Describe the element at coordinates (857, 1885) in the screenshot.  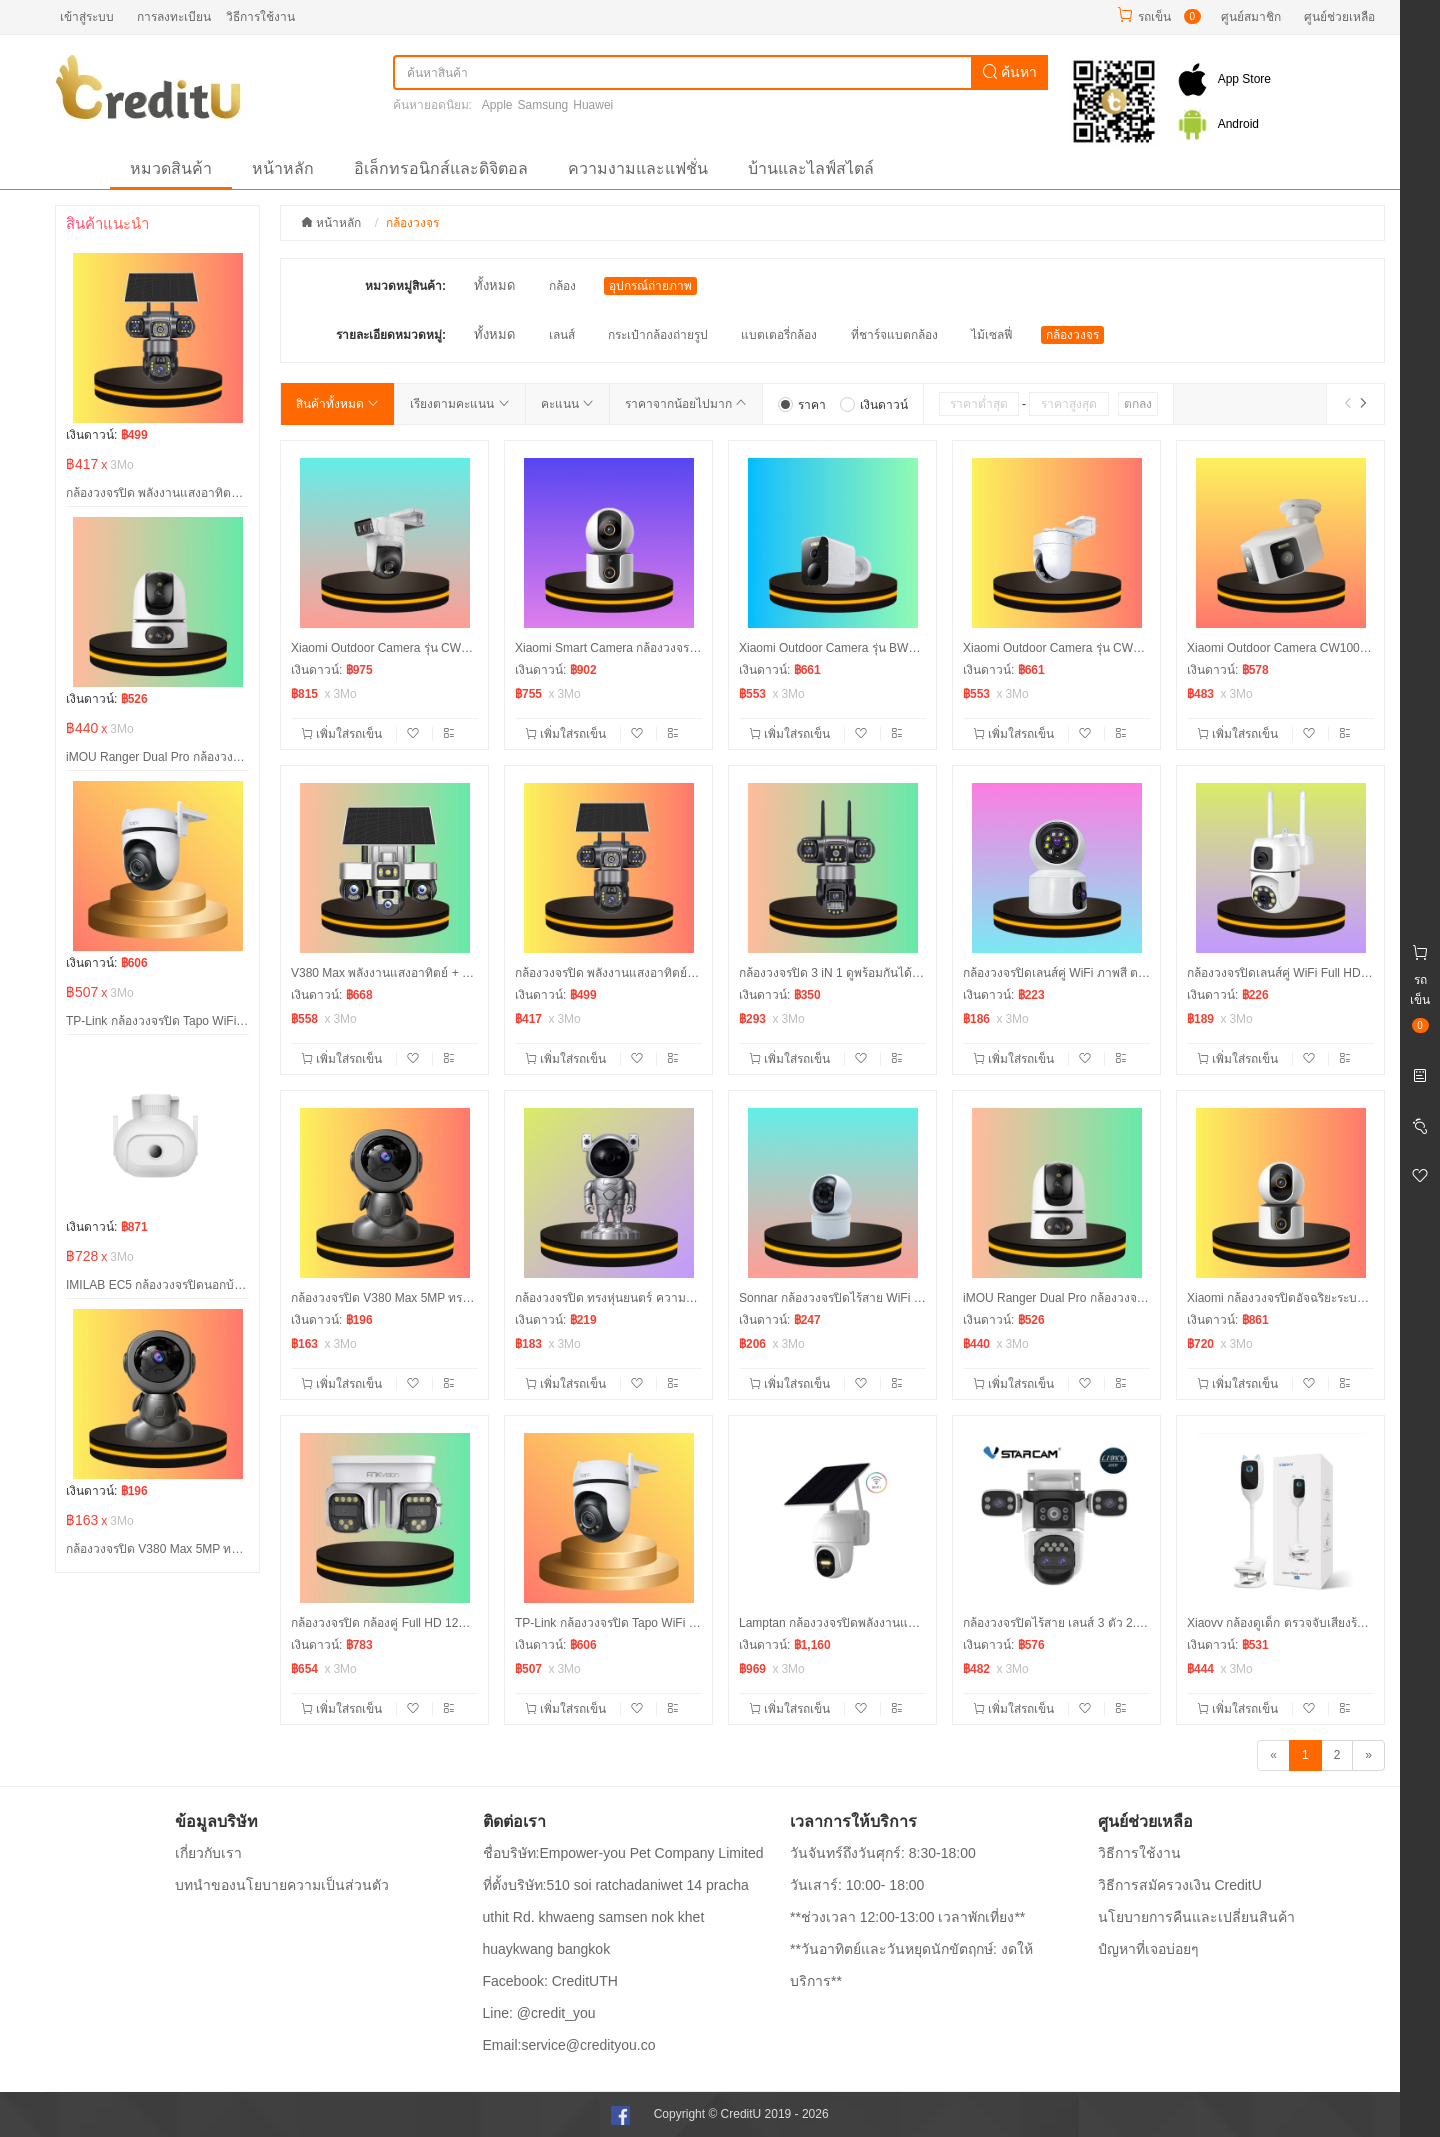
I see `วันเสาร์: 10:00- 18:00` at that location.